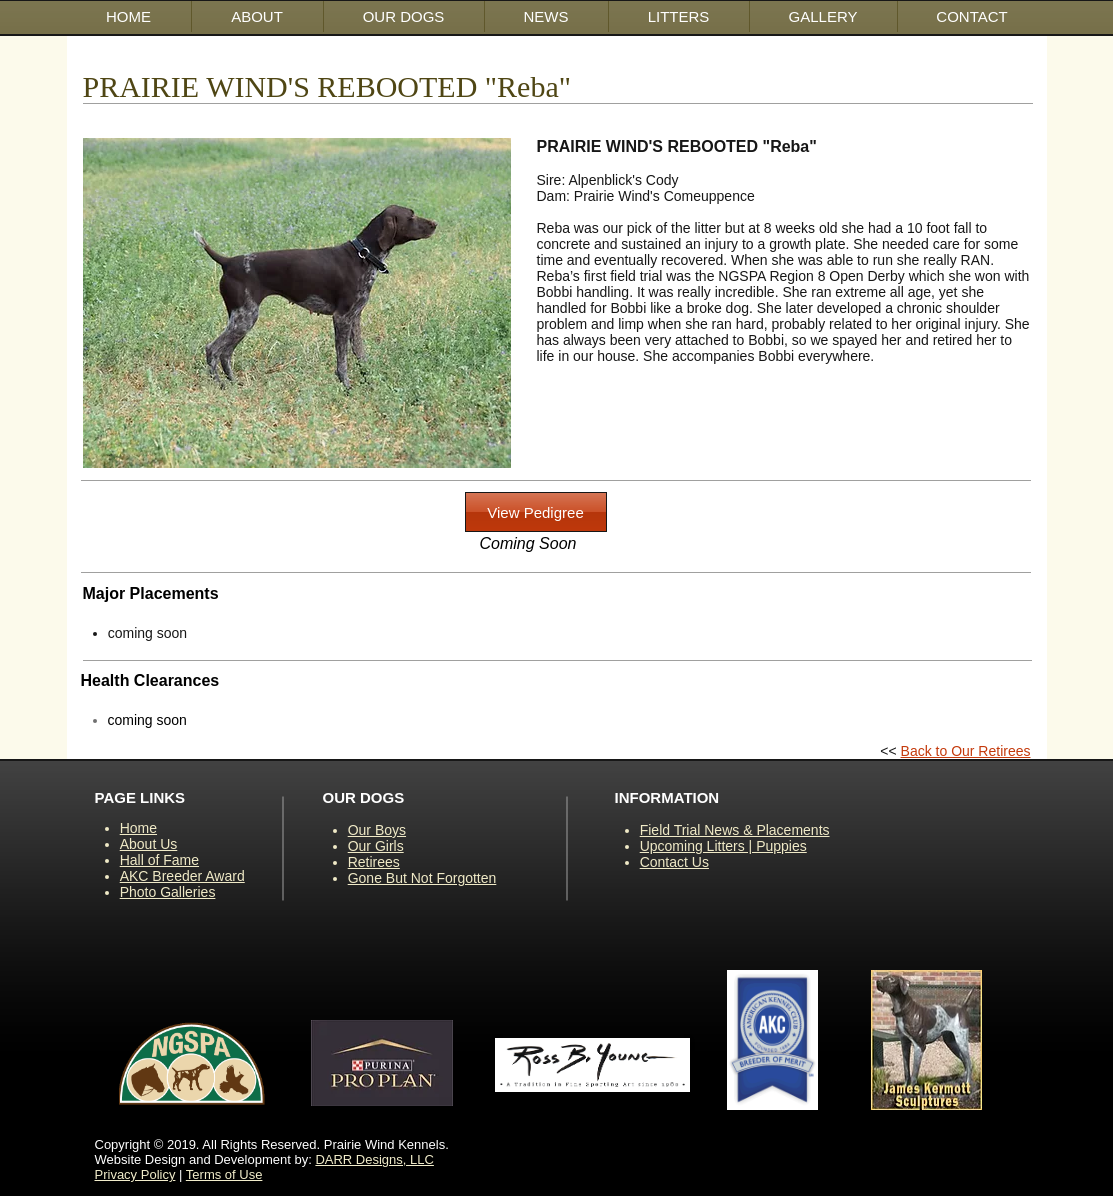 This screenshot has width=1113, height=1196. Describe the element at coordinates (224, 1174) in the screenshot. I see `Terms of Use` at that location.